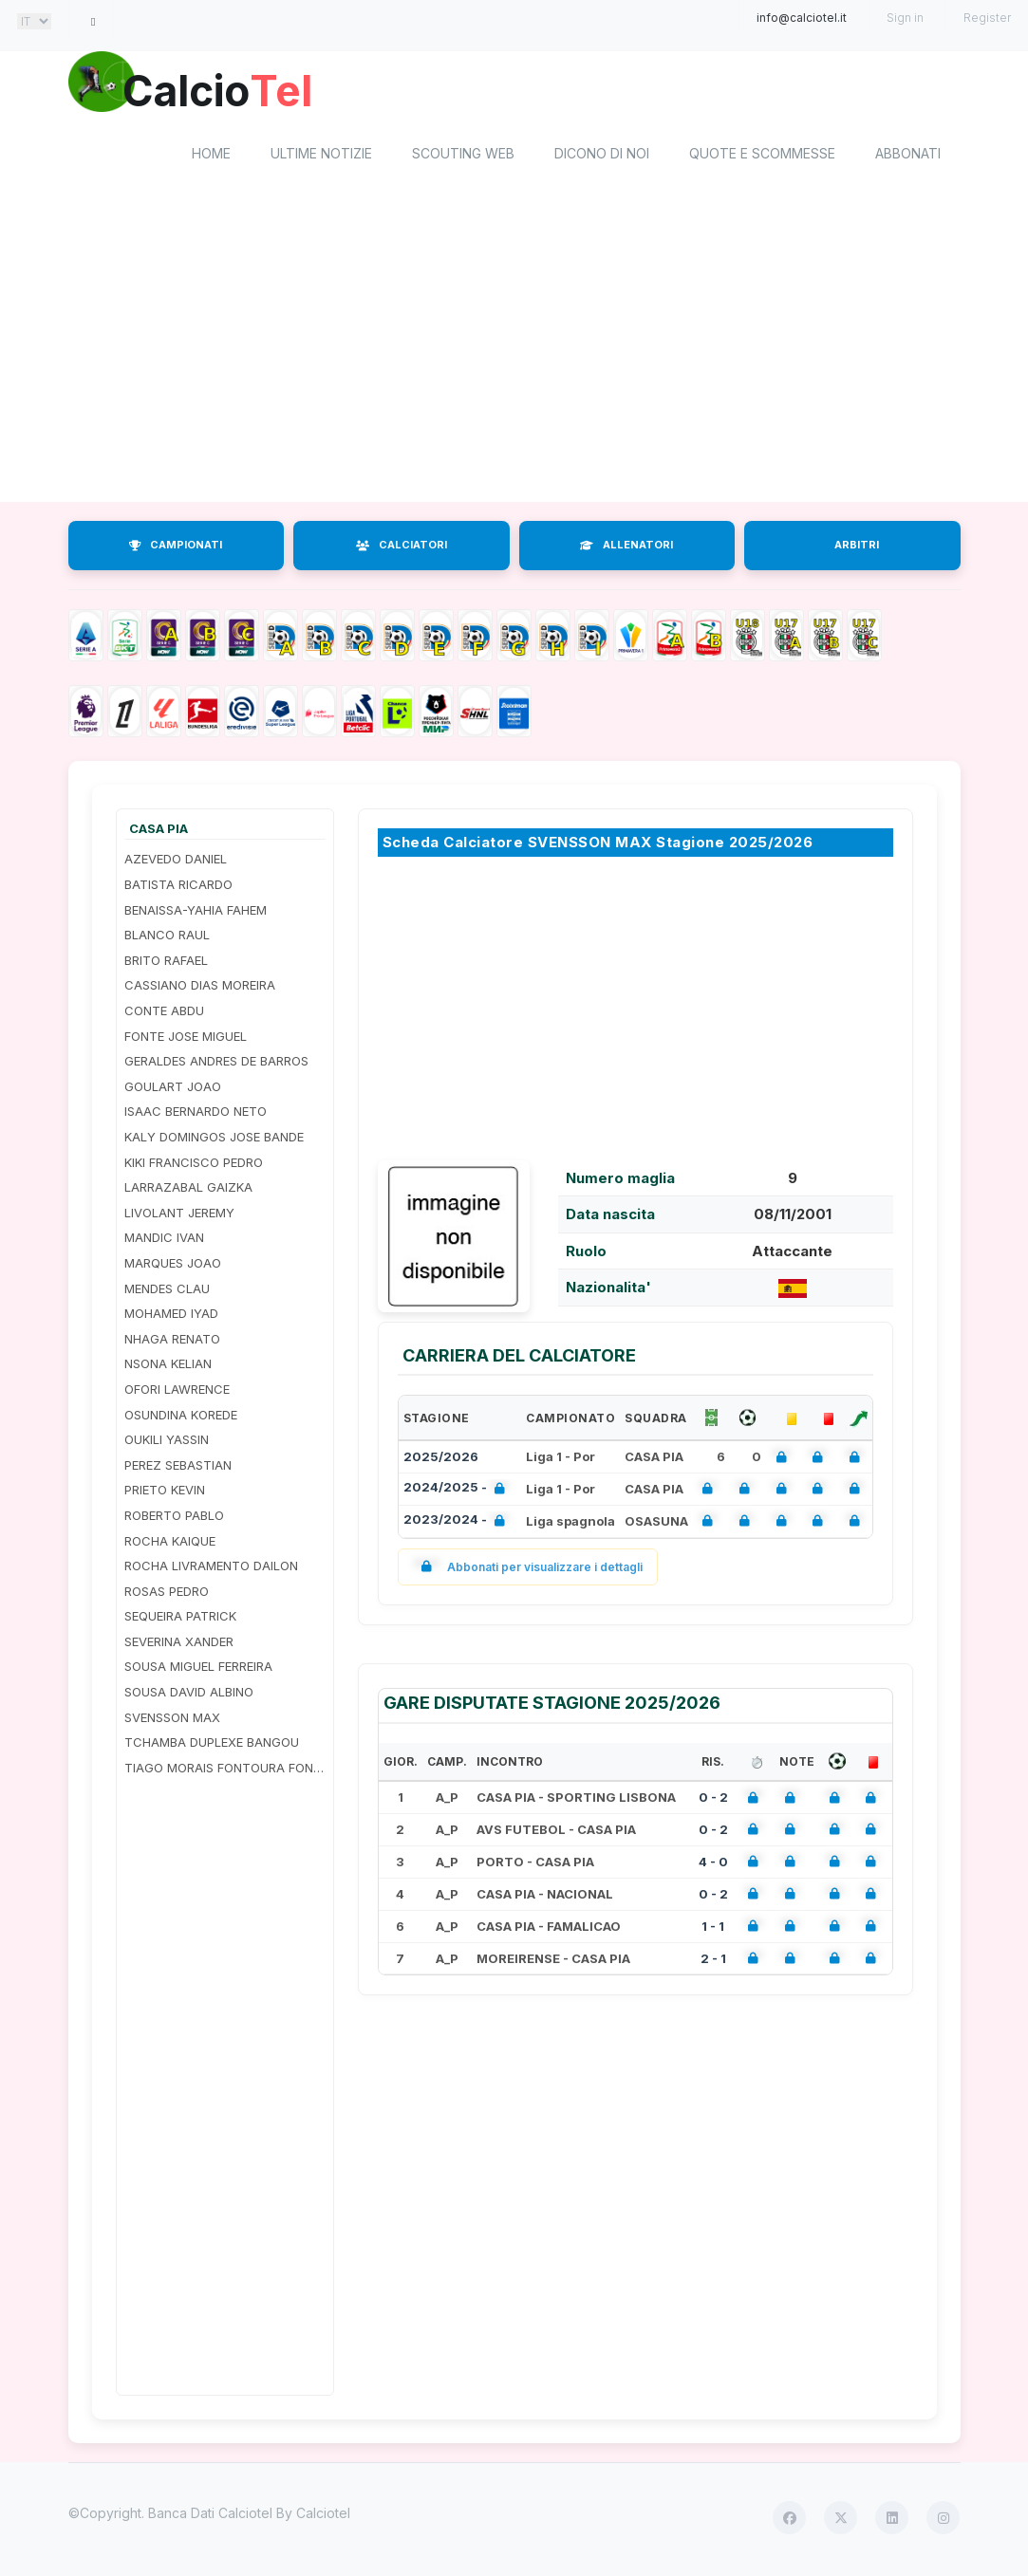 The width and height of the screenshot is (1028, 2576). I want to click on 0 - 2, so click(713, 1799).